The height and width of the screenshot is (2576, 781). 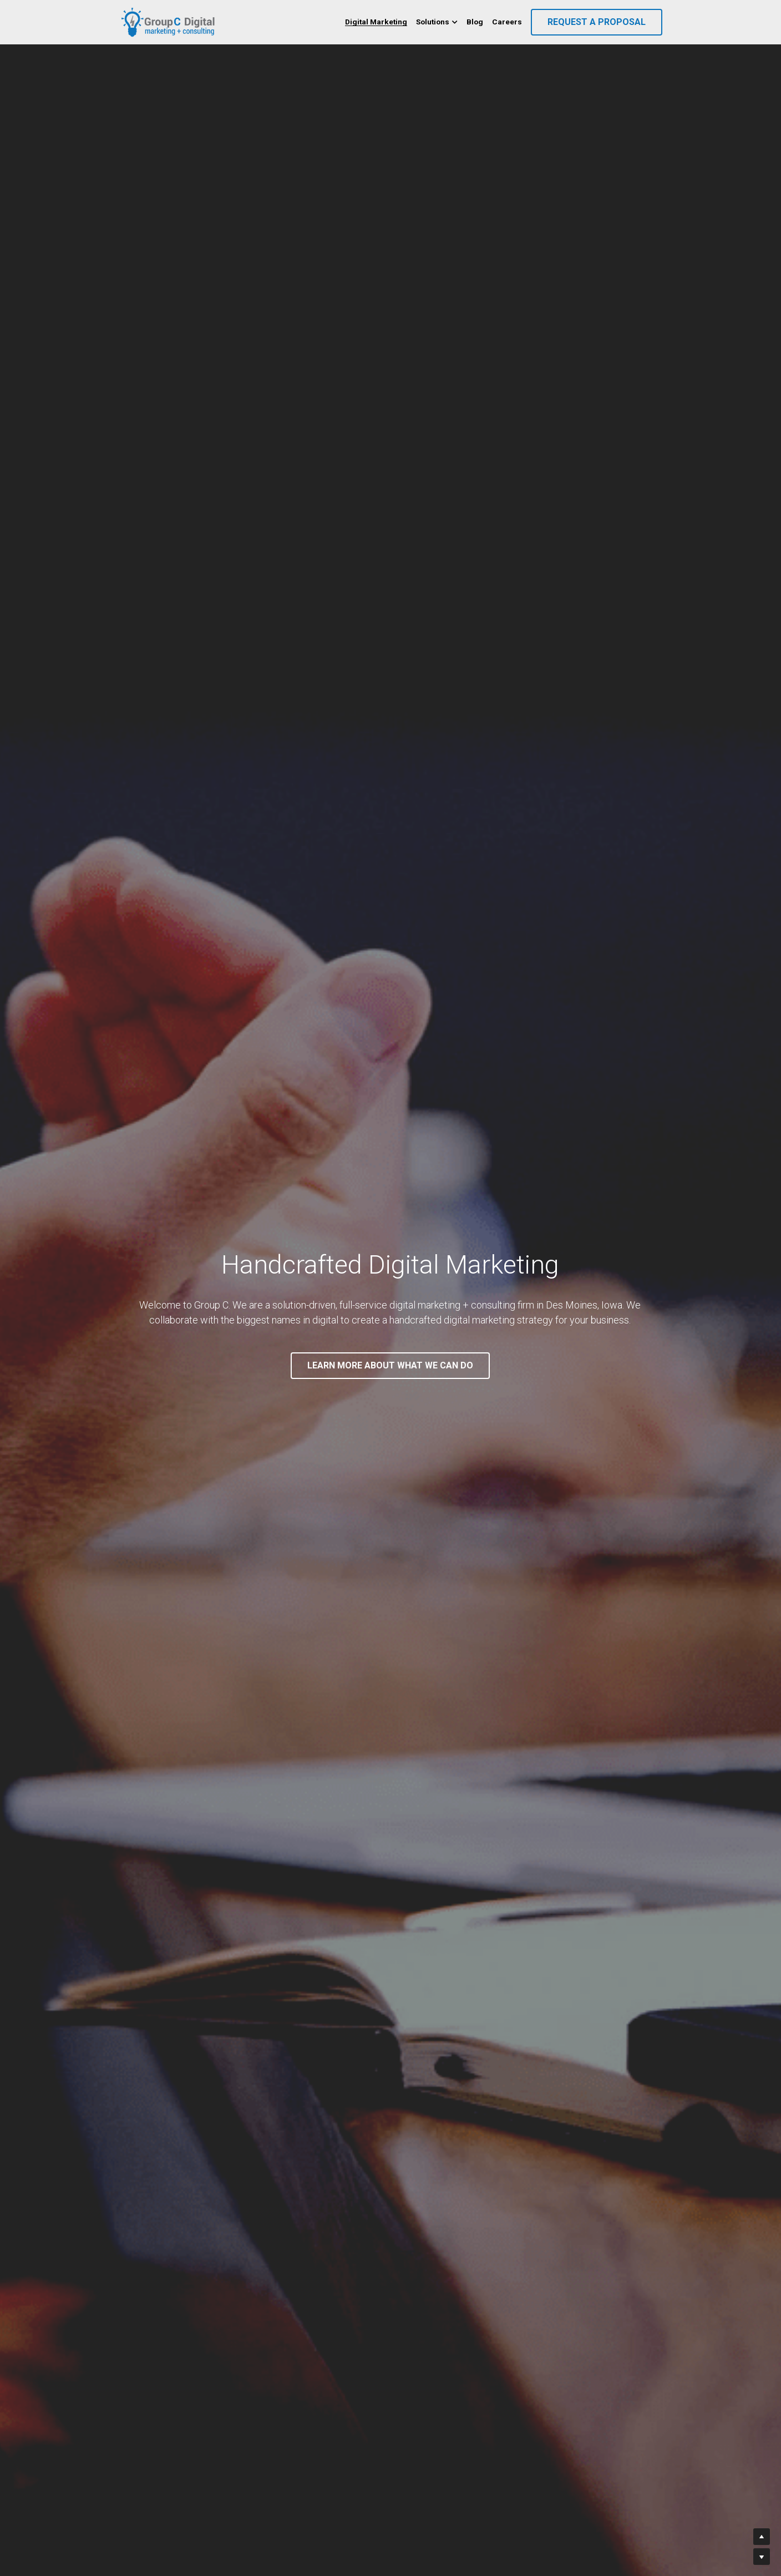 What do you see at coordinates (390, 1365) in the screenshot?
I see `LEARN MORE ABOUT WHAT WE CAN DO` at bounding box center [390, 1365].